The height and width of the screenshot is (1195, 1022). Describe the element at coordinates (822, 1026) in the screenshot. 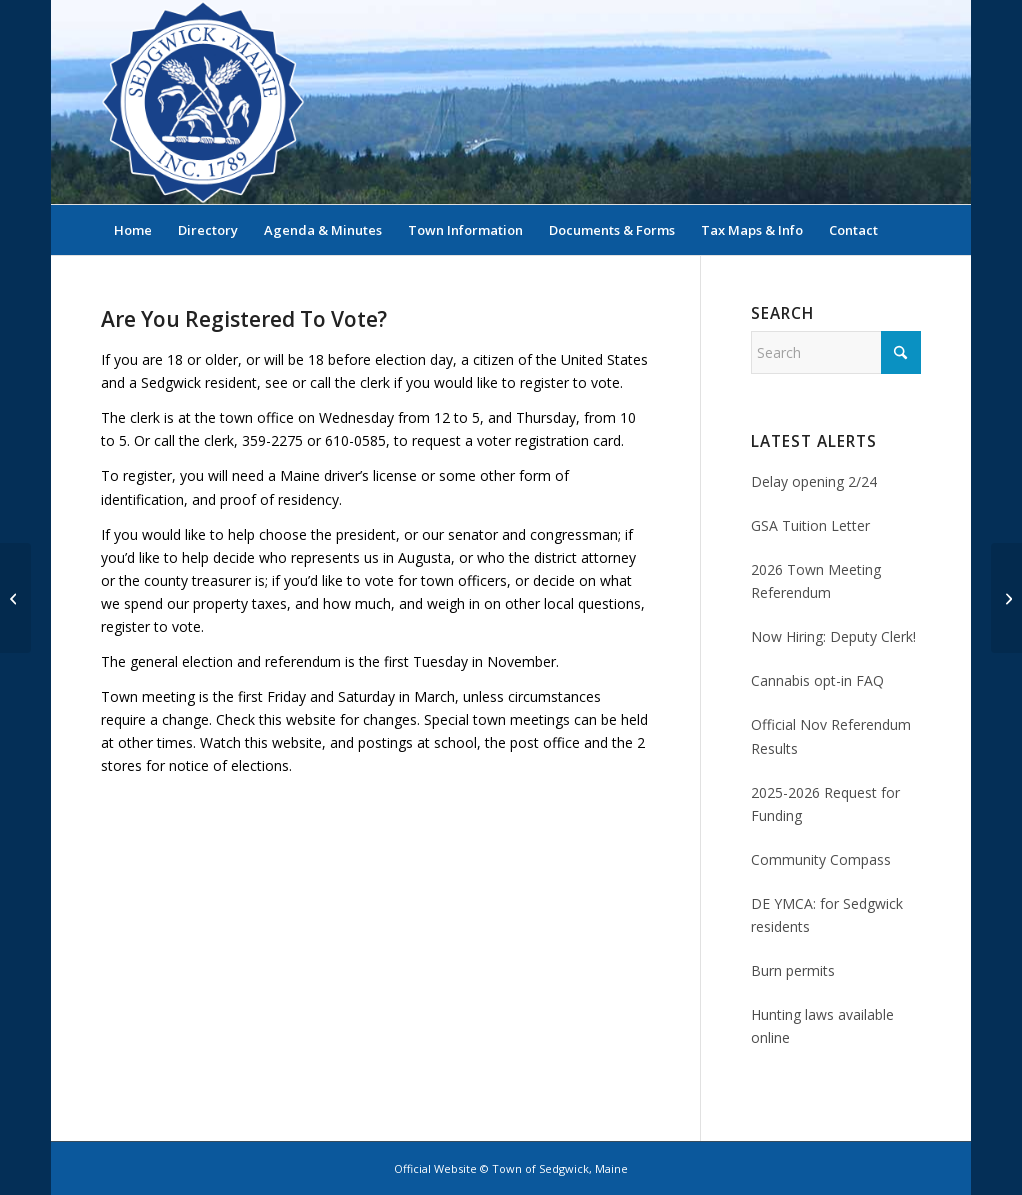

I see `Hunting laws available online` at that location.